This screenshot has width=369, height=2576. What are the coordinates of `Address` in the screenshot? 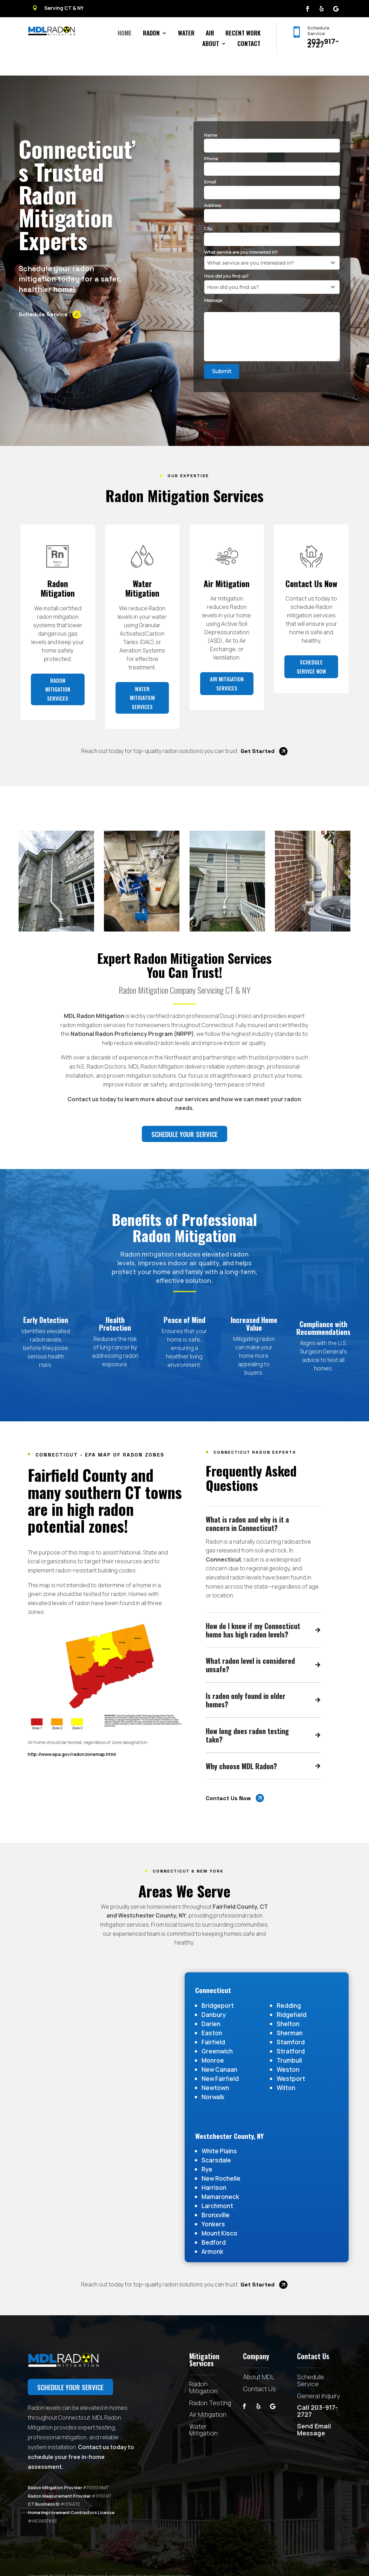 It's located at (214, 189).